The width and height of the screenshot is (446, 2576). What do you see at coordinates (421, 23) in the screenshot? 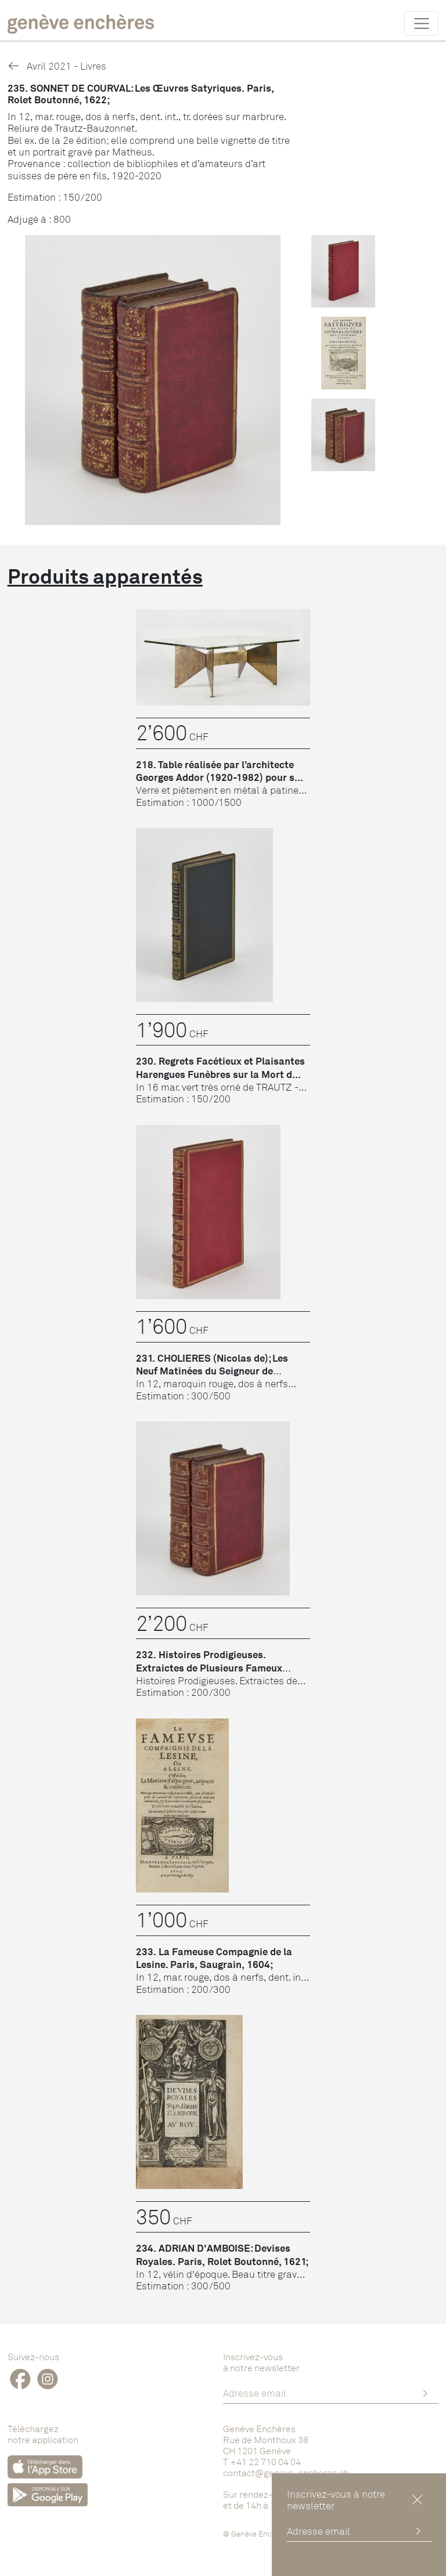
I see `[Toggle navigation]` at bounding box center [421, 23].